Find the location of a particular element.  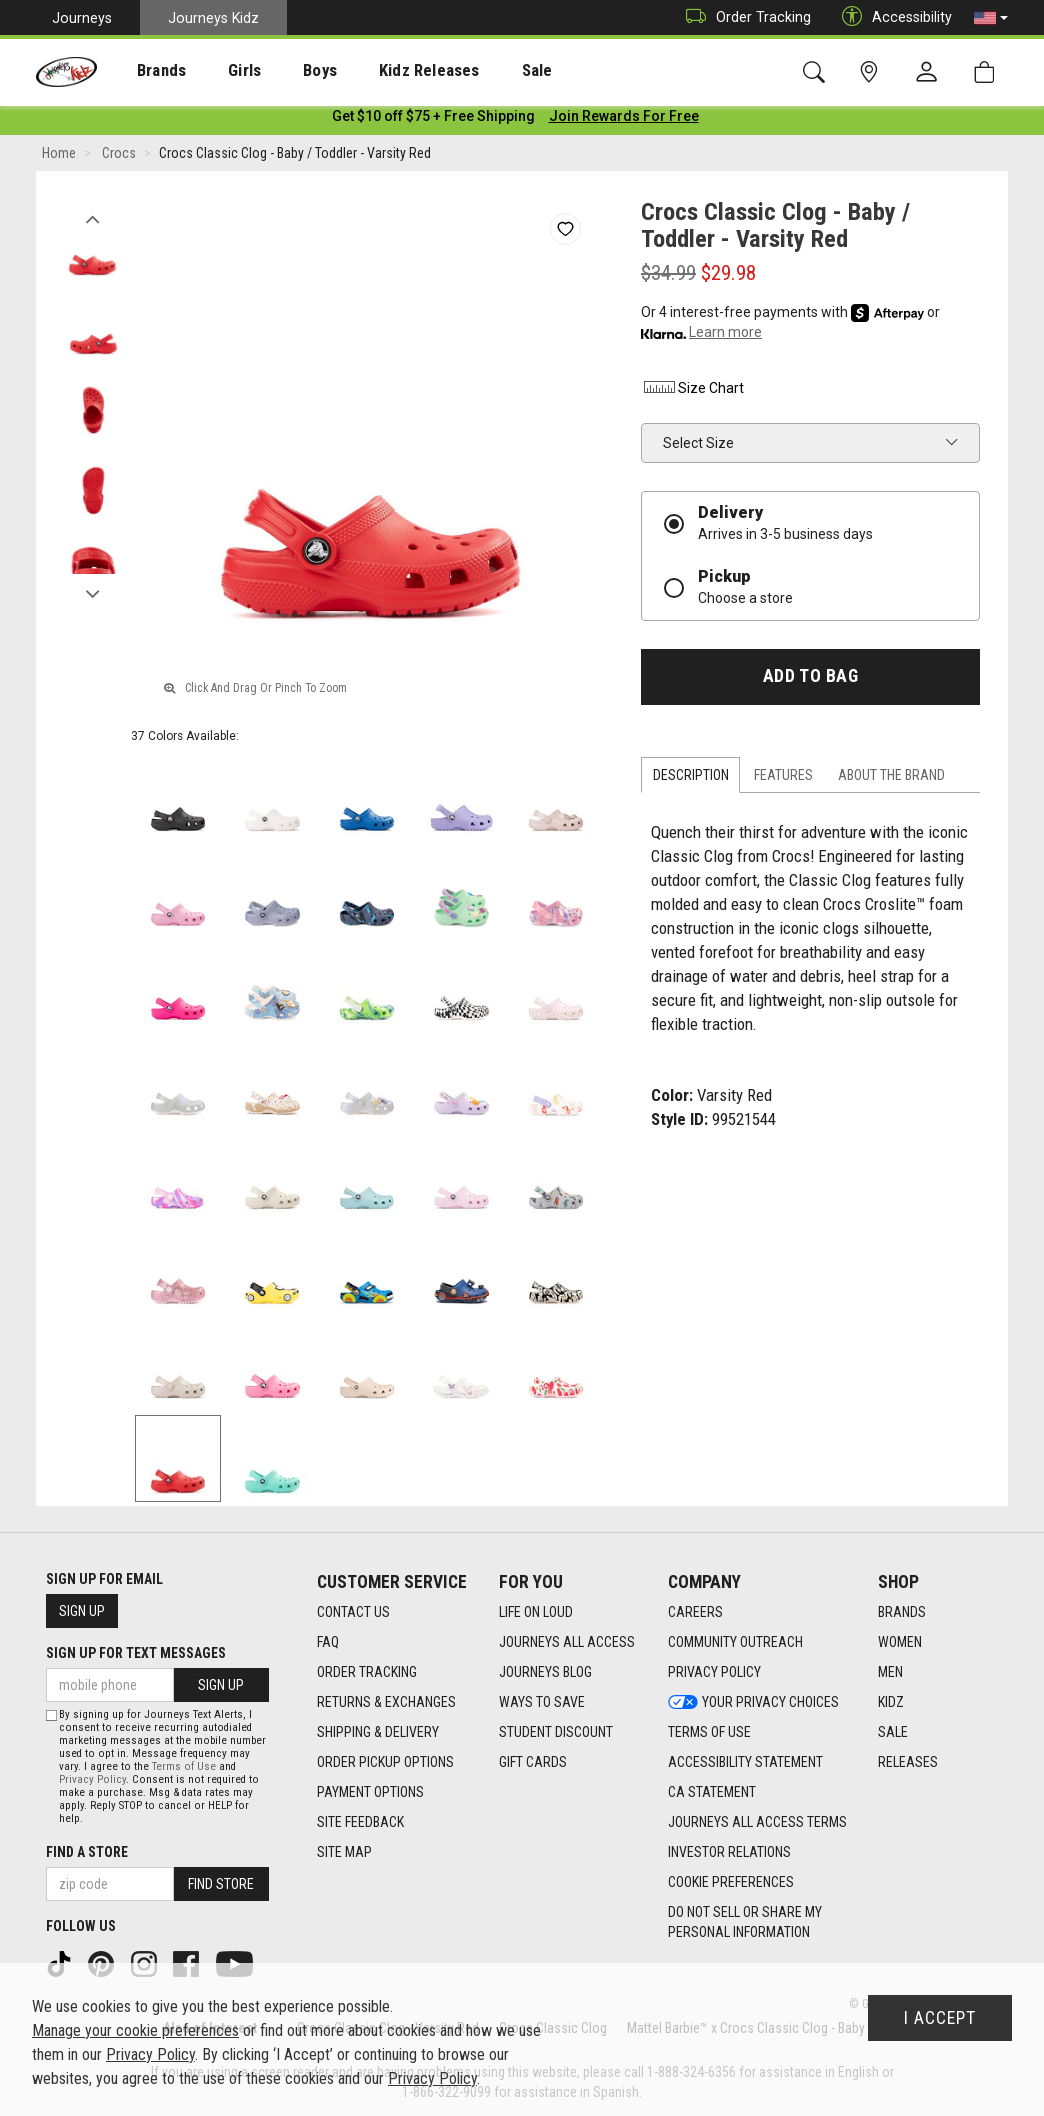

Cookie Preferences [link] is located at coordinates (731, 1882).